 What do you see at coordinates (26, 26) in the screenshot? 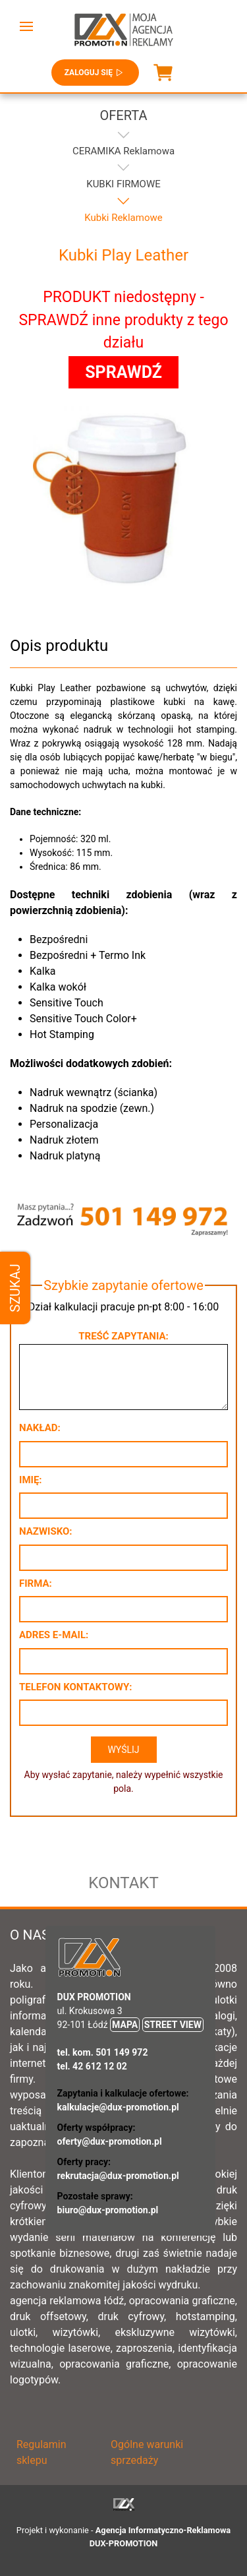
I see `[button]` at bounding box center [26, 26].